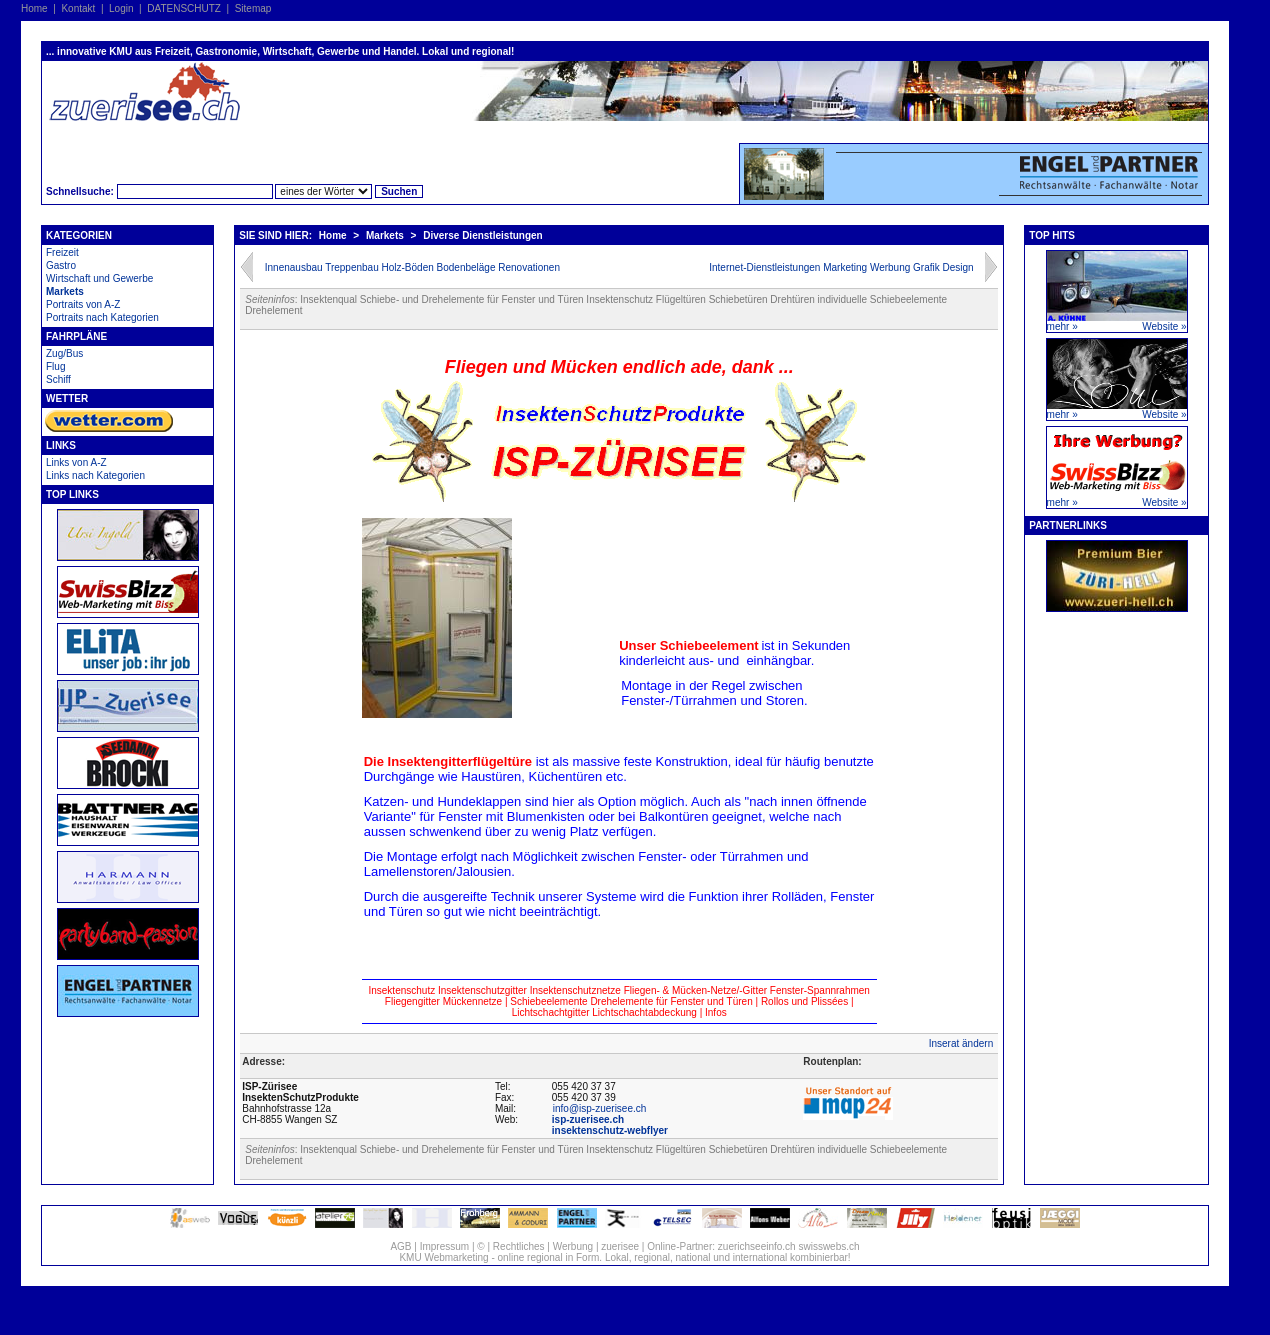 The image size is (1270, 1335). What do you see at coordinates (99, 278) in the screenshot?
I see `Wirtschaft und Gewerbe` at bounding box center [99, 278].